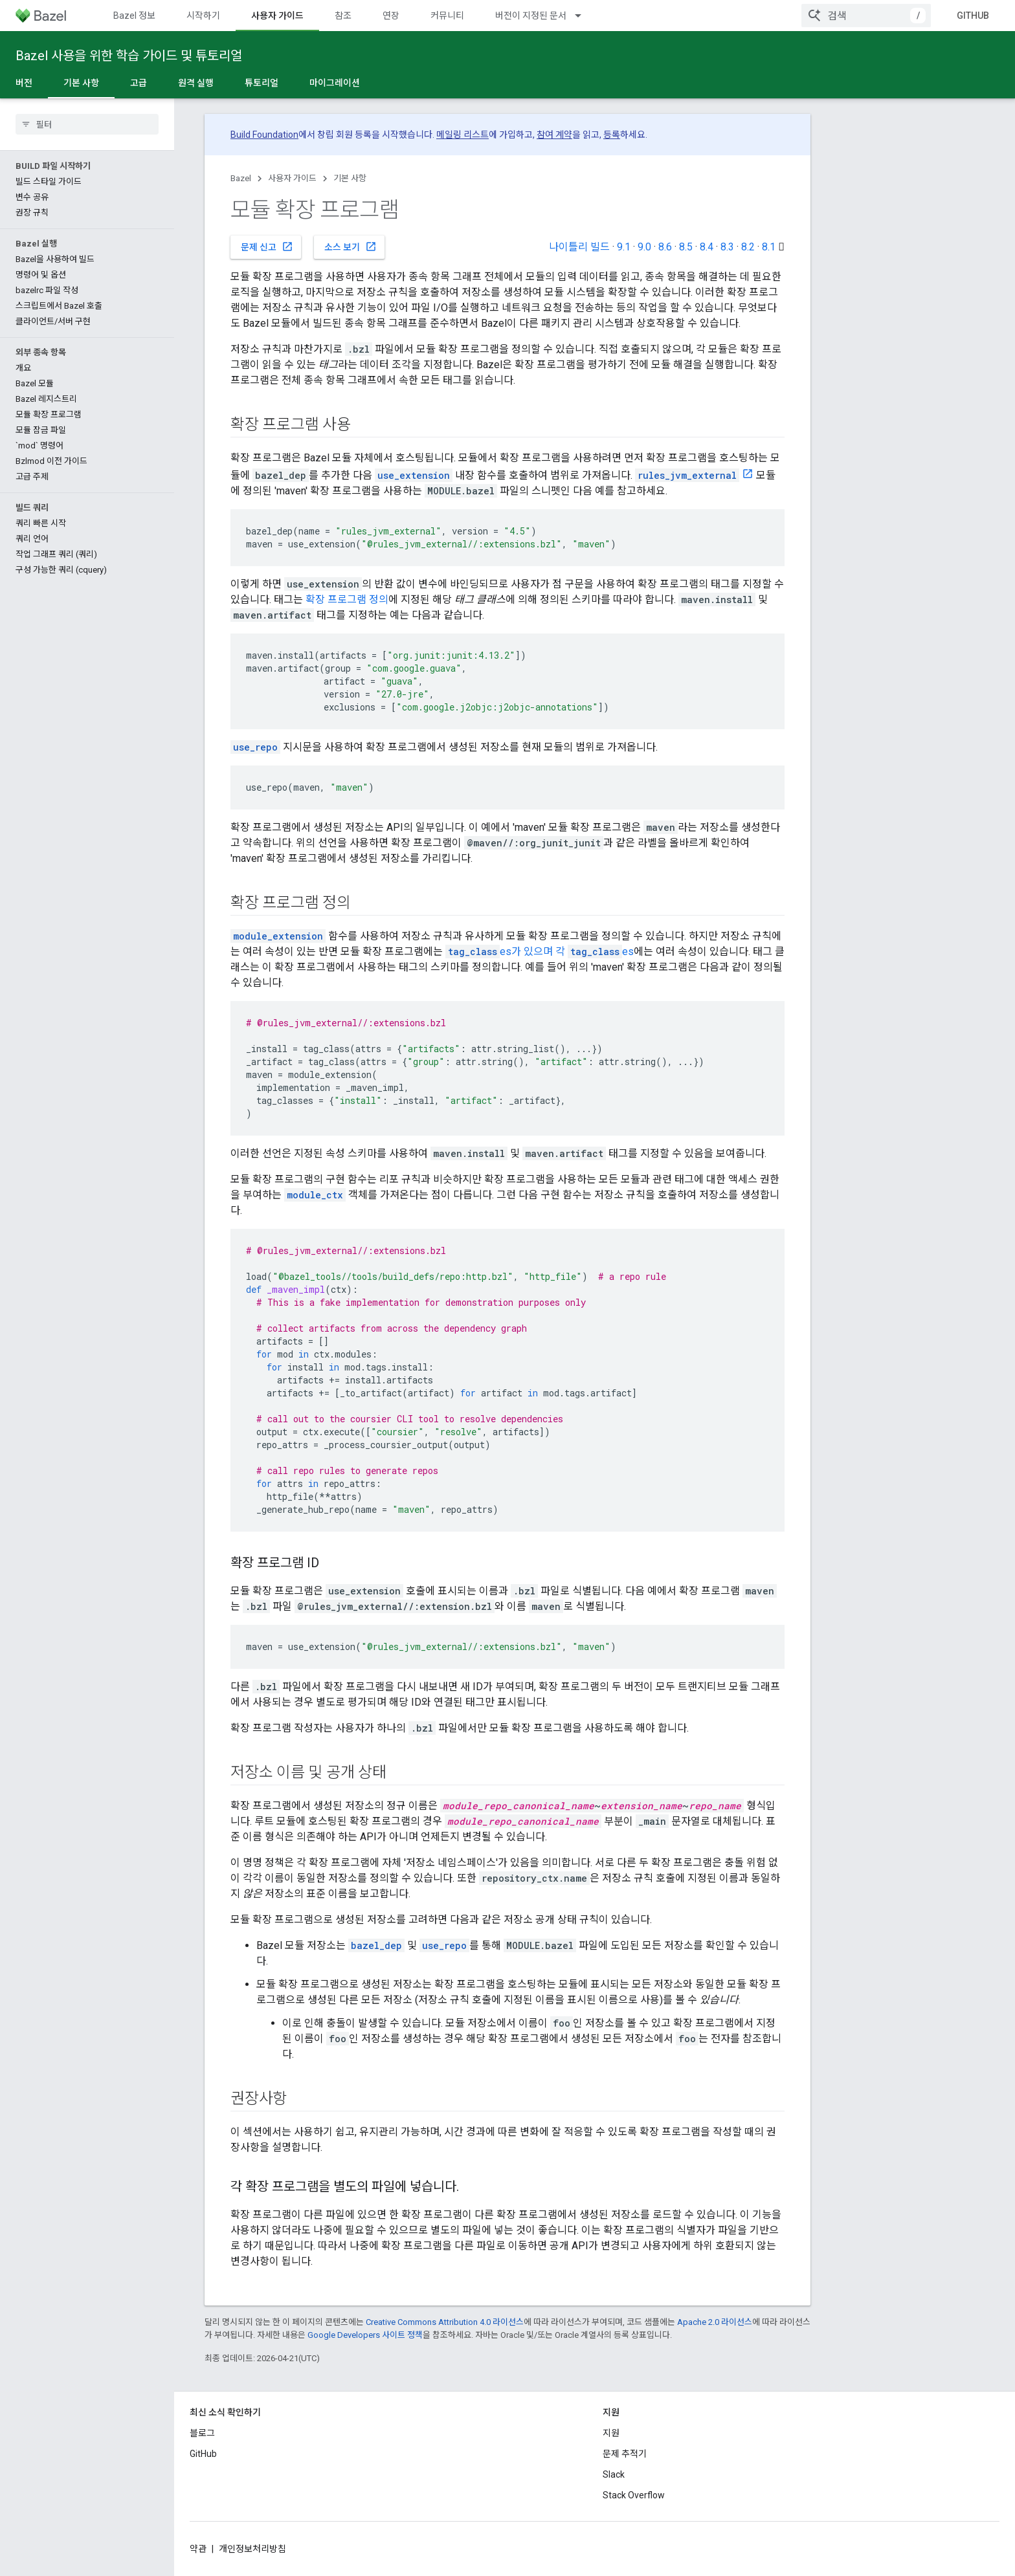  What do you see at coordinates (198, 2549) in the screenshot?
I see `약관` at bounding box center [198, 2549].